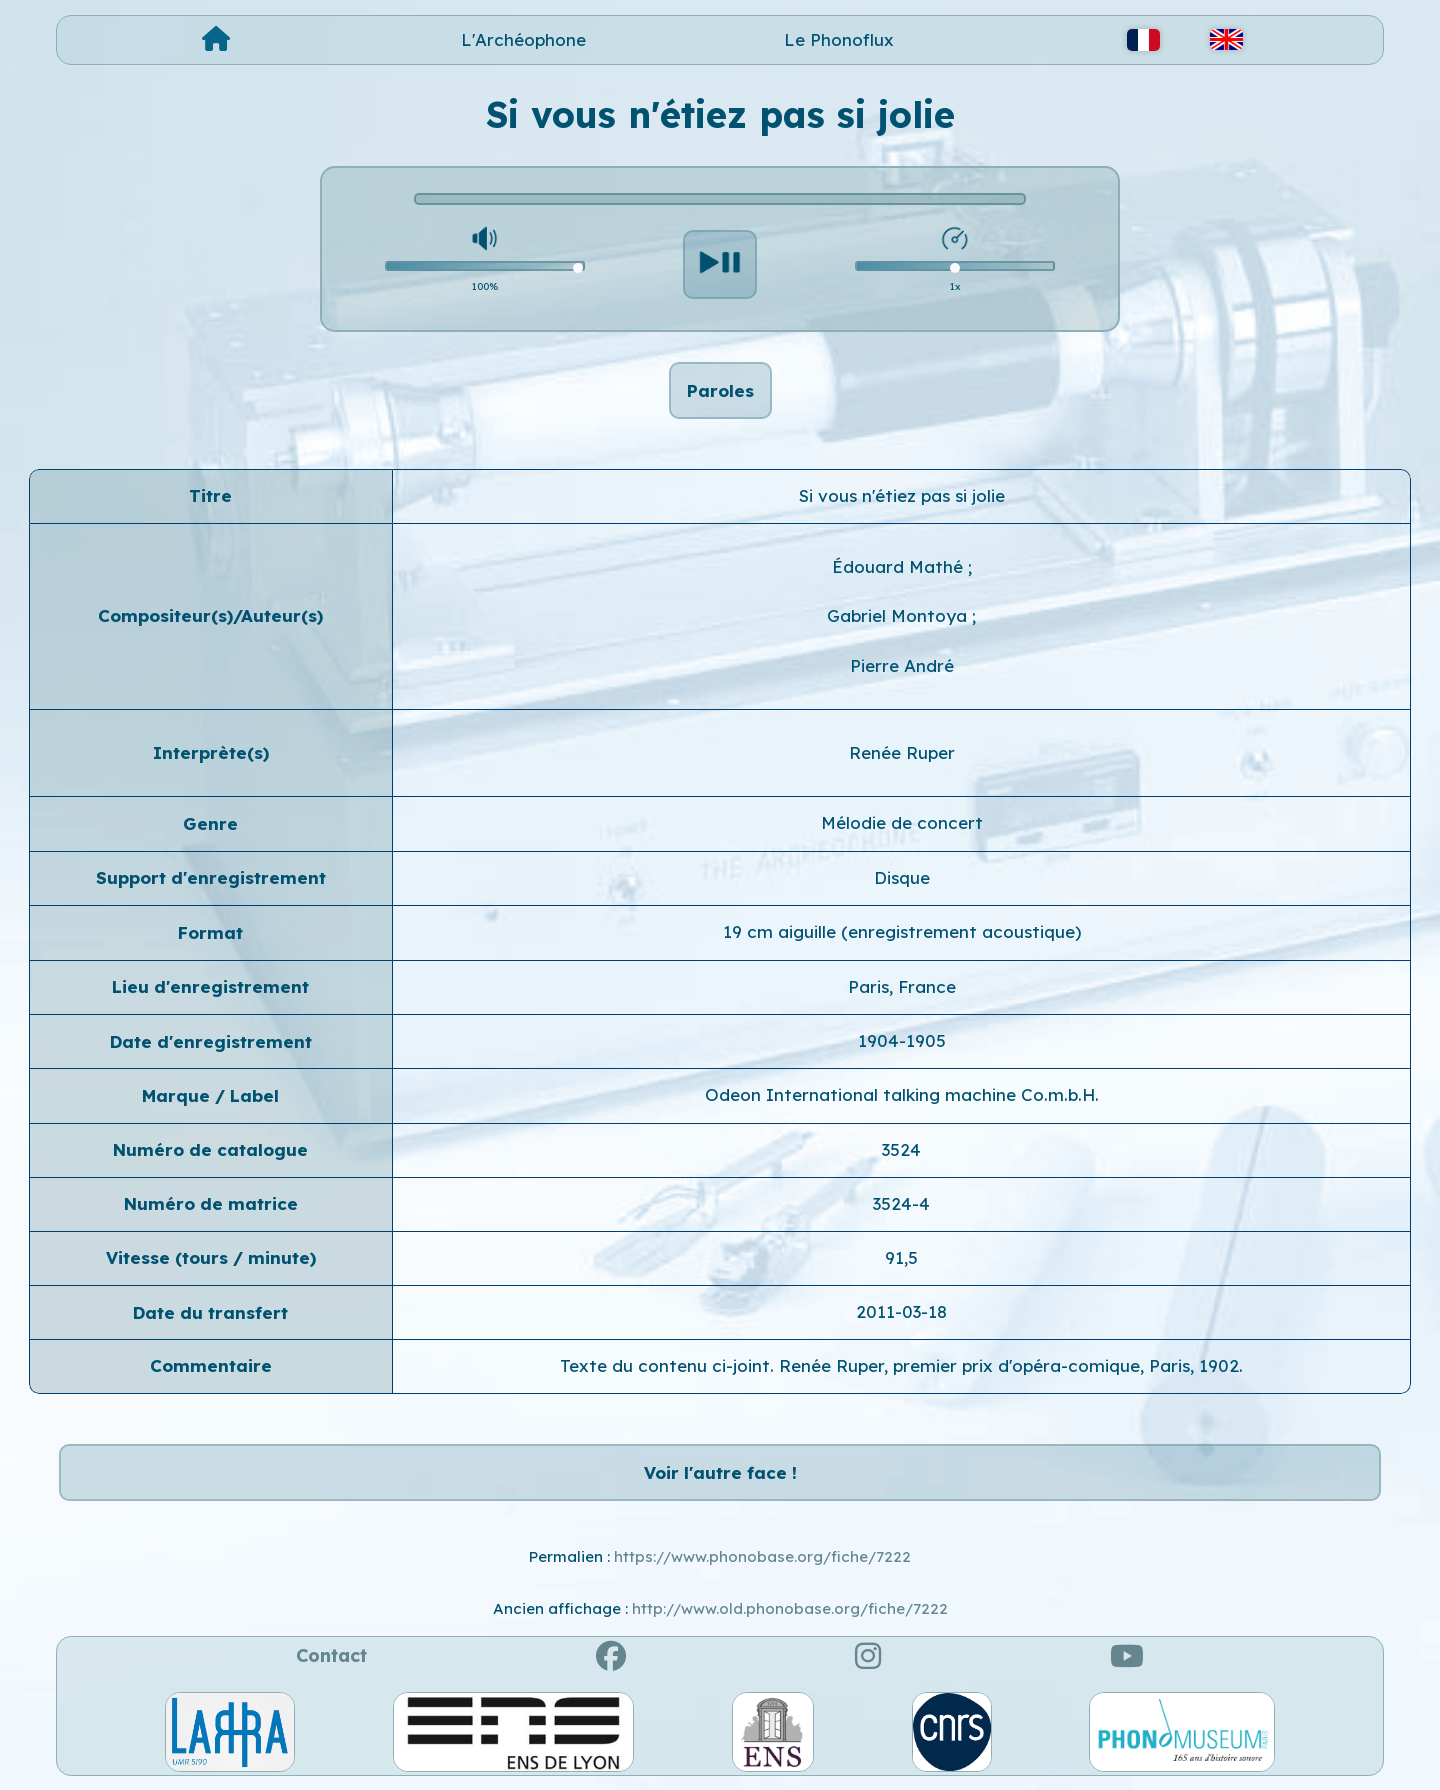 Image resolution: width=1440 pixels, height=1790 pixels. Describe the element at coordinates (902, 822) in the screenshot. I see `Mélodie de concert` at that location.